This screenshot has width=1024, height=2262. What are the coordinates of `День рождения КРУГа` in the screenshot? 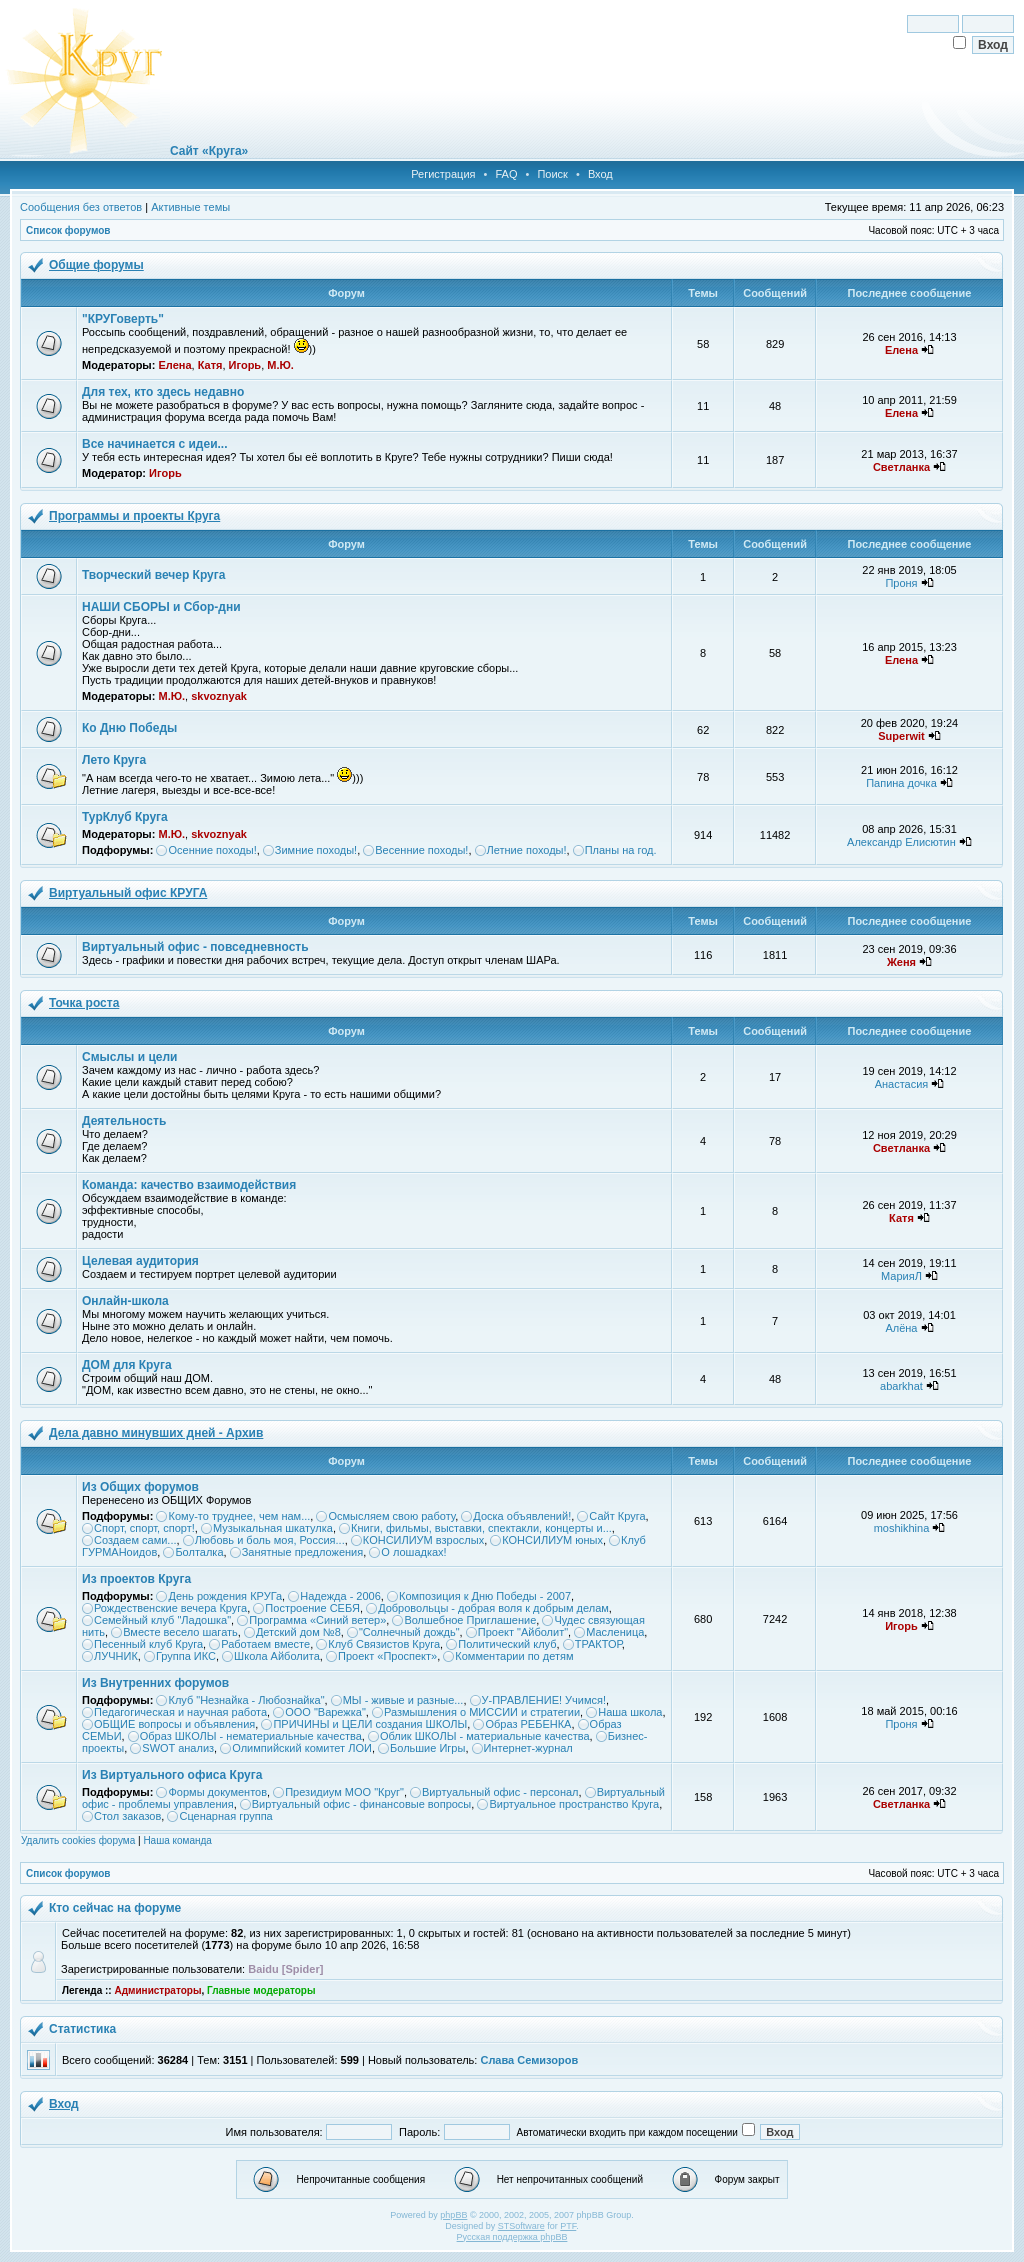 It's located at (225, 1596).